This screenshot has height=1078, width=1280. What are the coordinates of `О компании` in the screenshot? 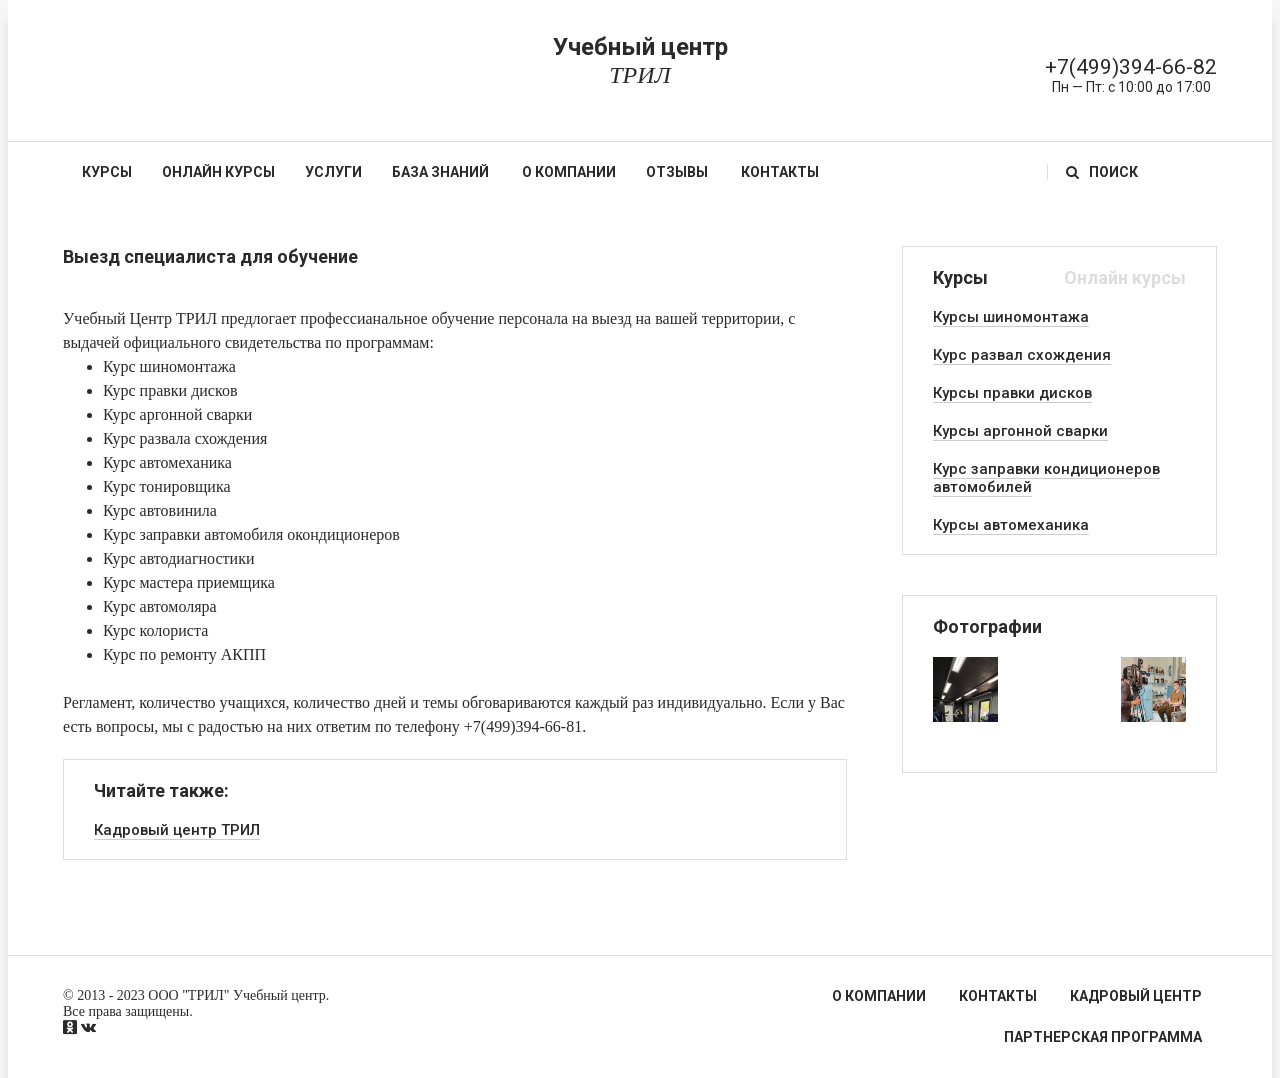 It's located at (569, 172).